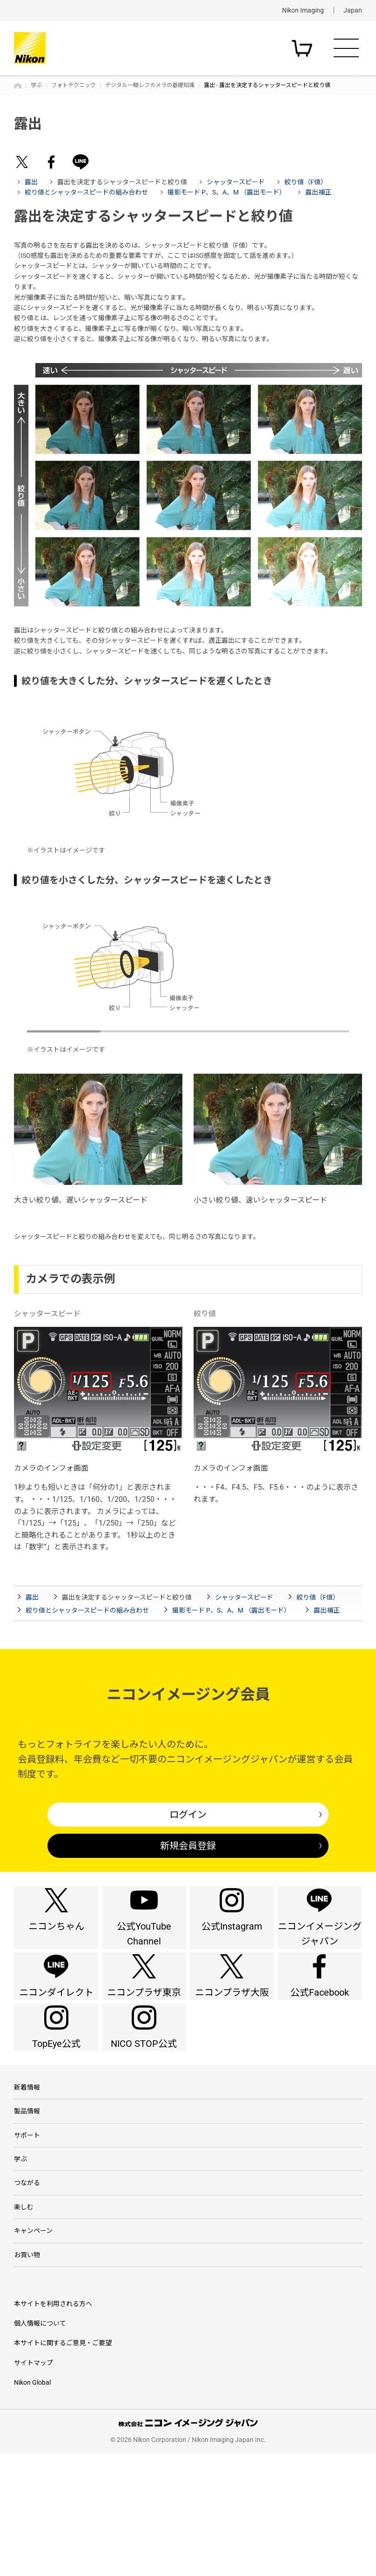  Describe the element at coordinates (53, 2425) in the screenshot. I see `本サイトを利用される方へ` at that location.